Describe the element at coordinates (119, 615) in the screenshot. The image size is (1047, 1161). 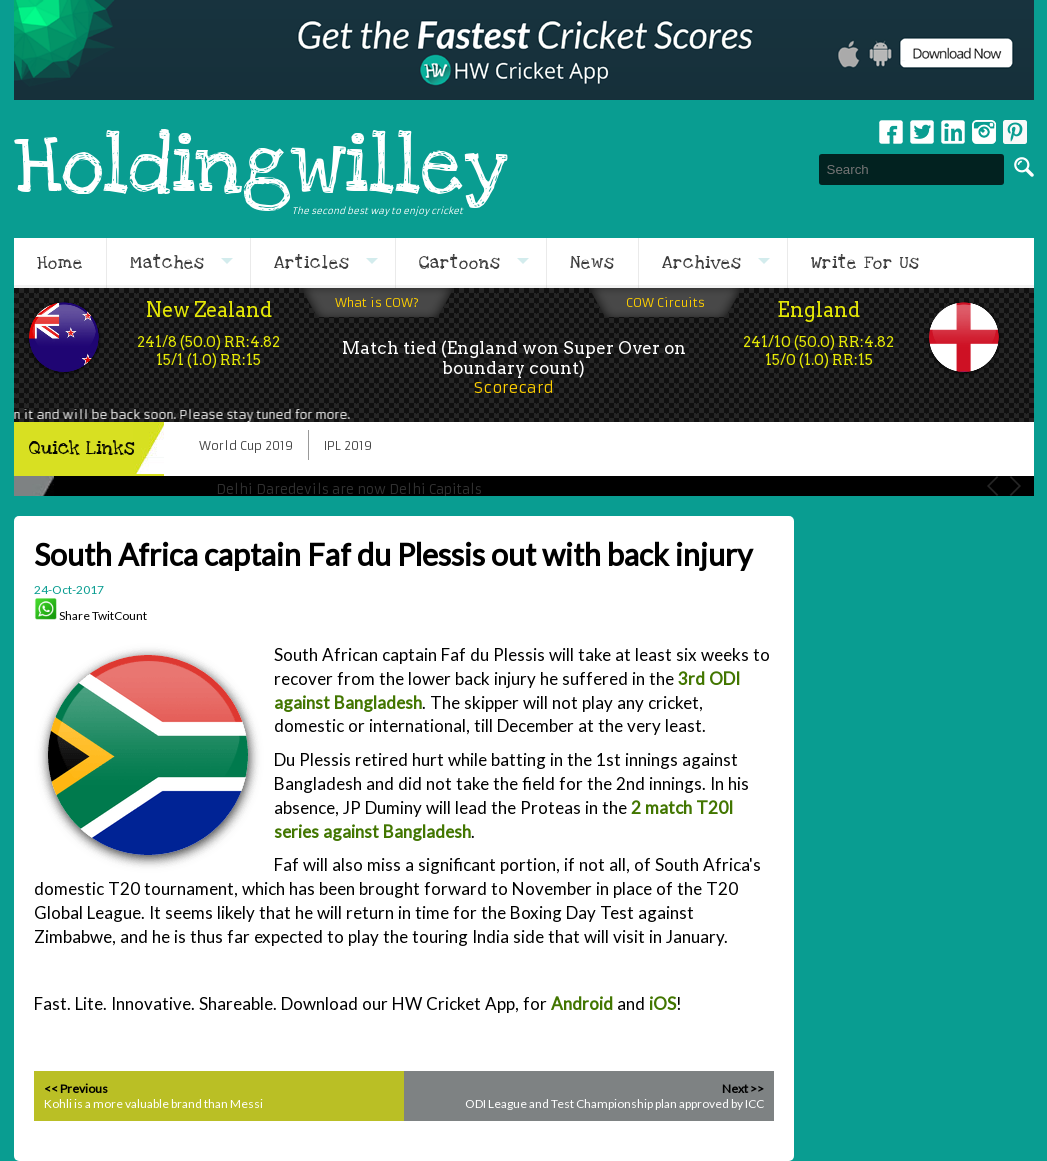
I see `TwitCount` at that location.